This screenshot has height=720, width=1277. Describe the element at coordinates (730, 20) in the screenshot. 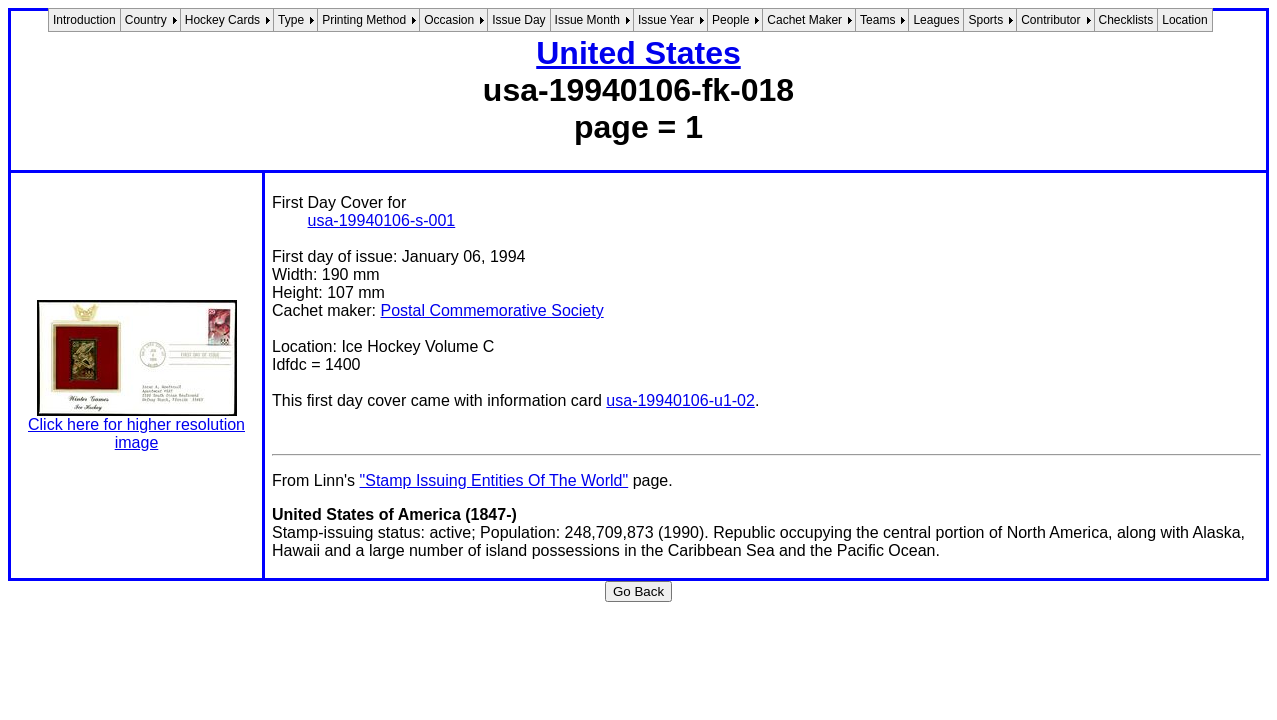

I see `People` at that location.